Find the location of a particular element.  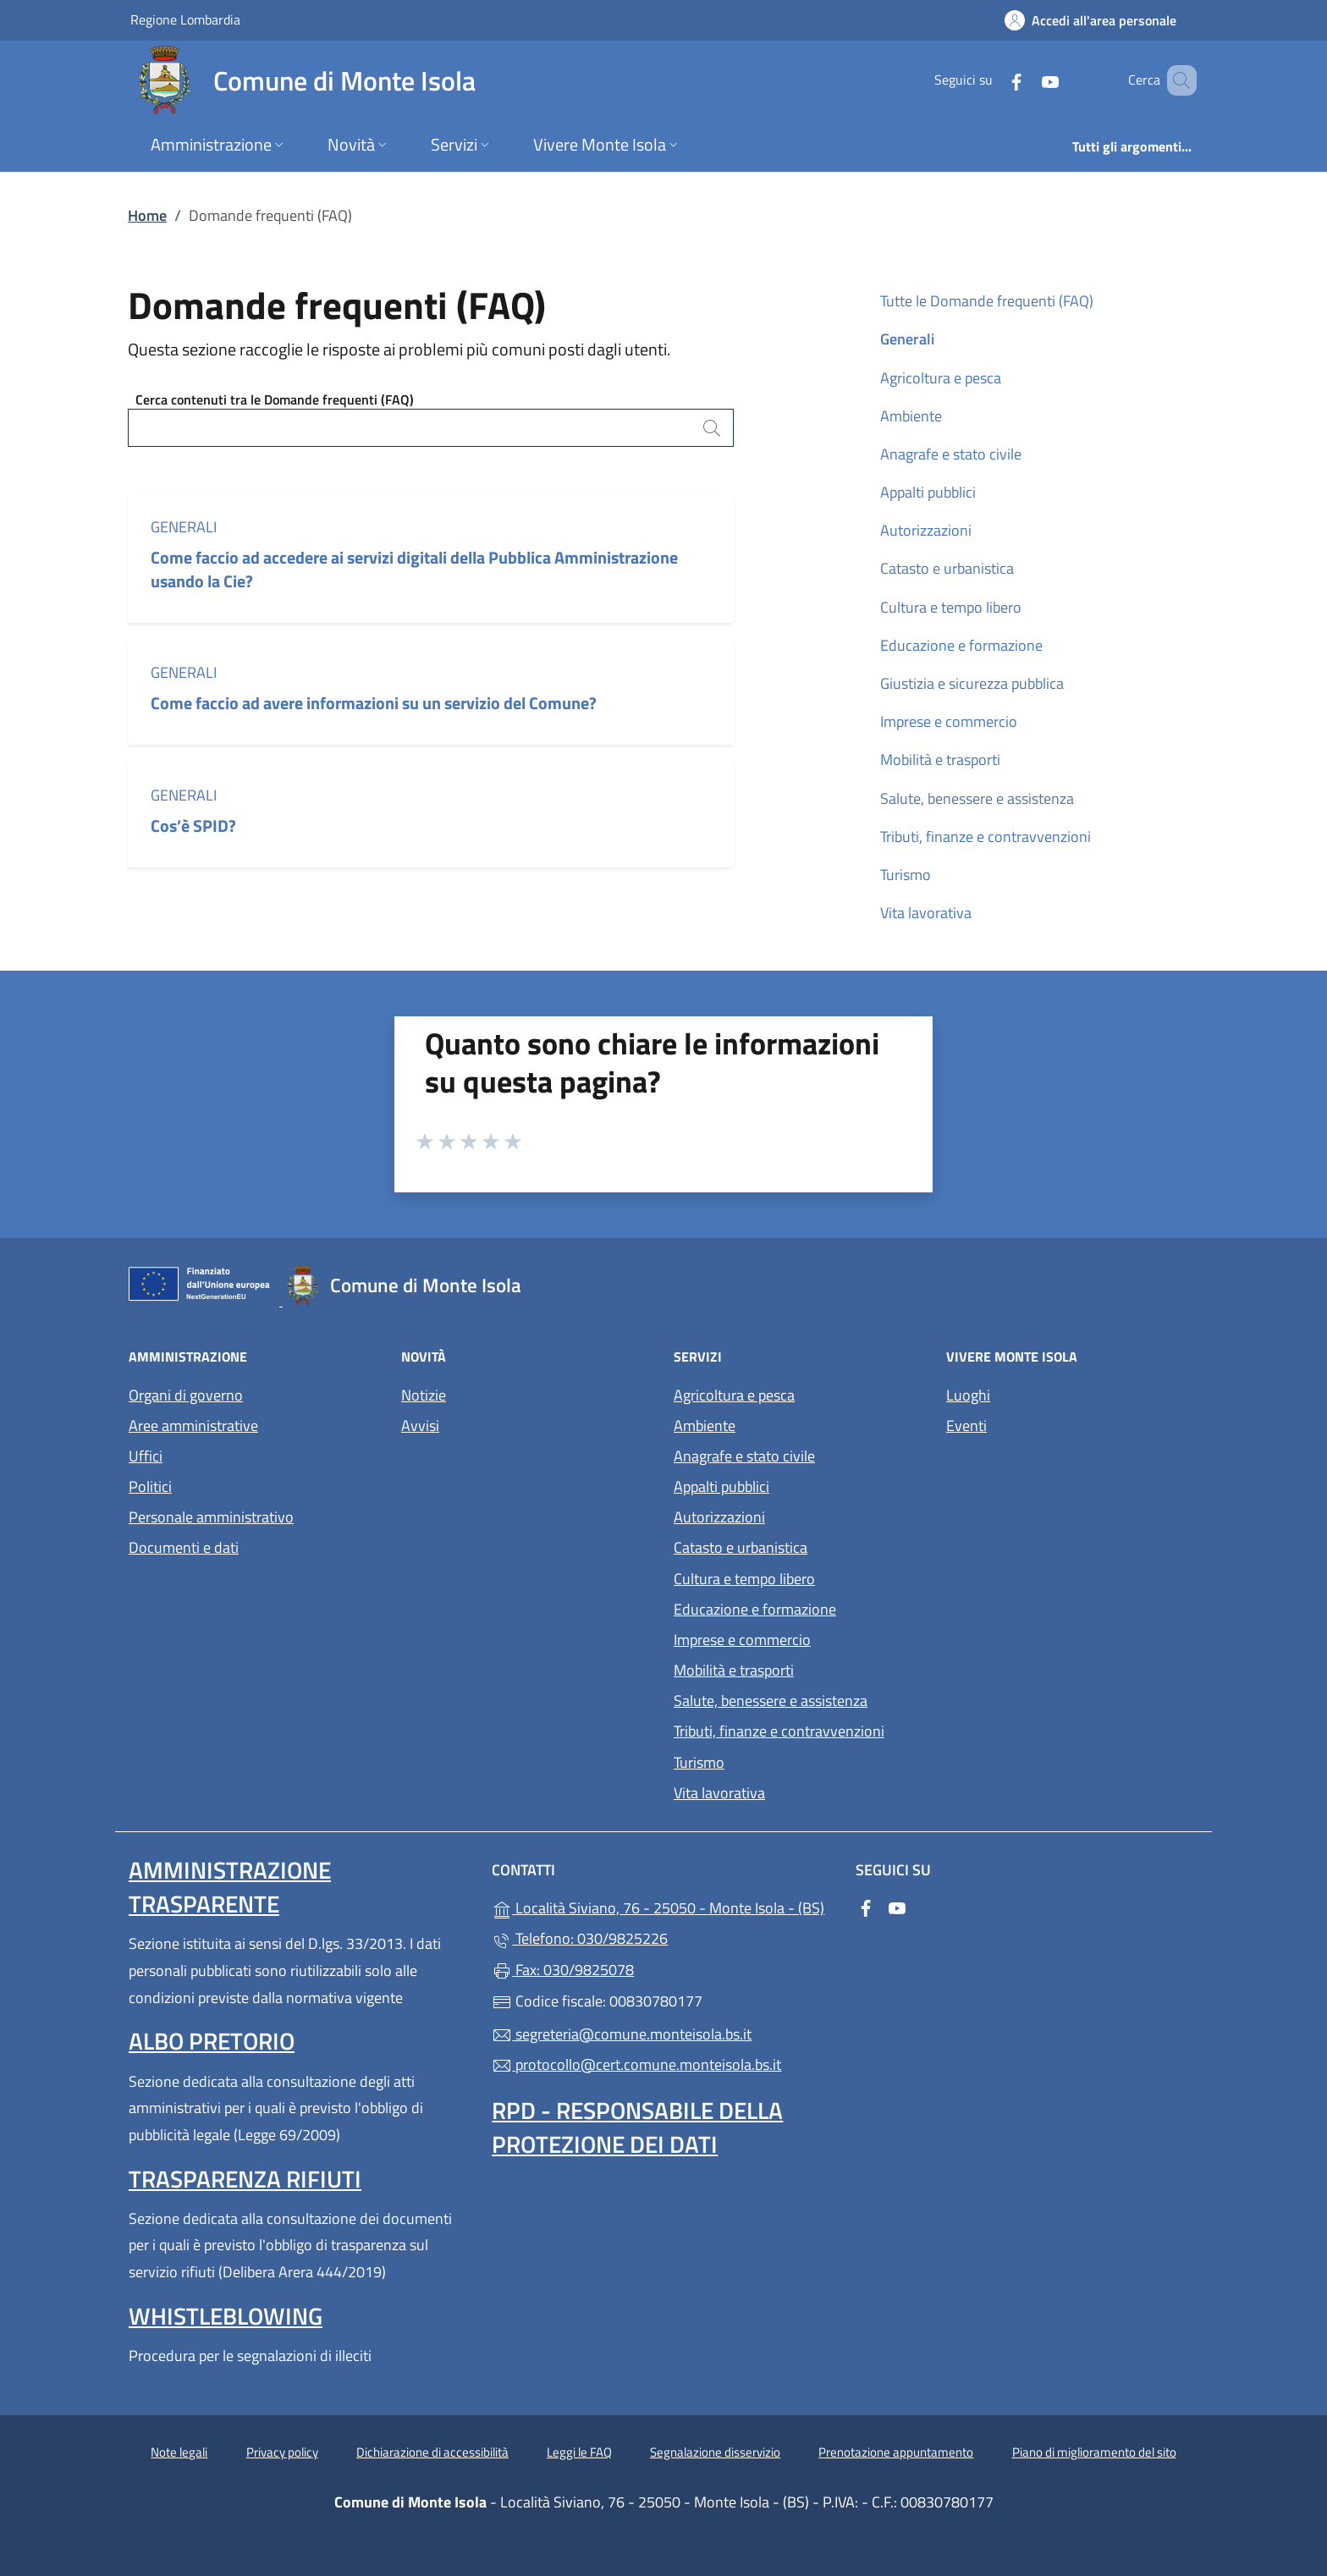

Luoghi is located at coordinates (968, 1395).